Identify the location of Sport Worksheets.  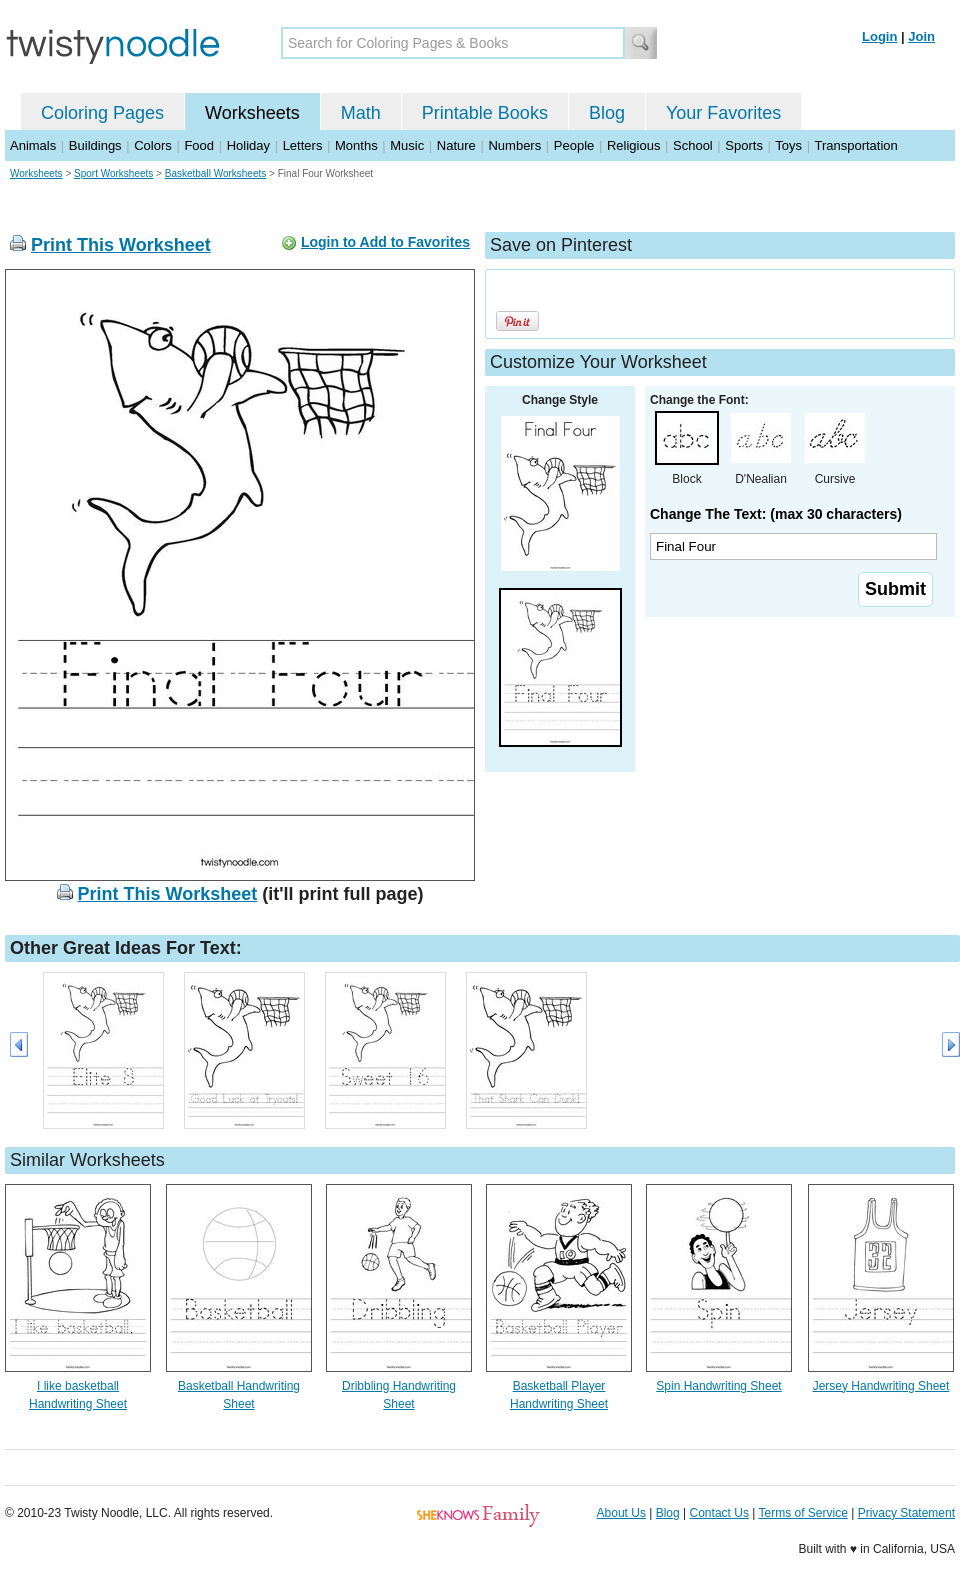
(113, 173).